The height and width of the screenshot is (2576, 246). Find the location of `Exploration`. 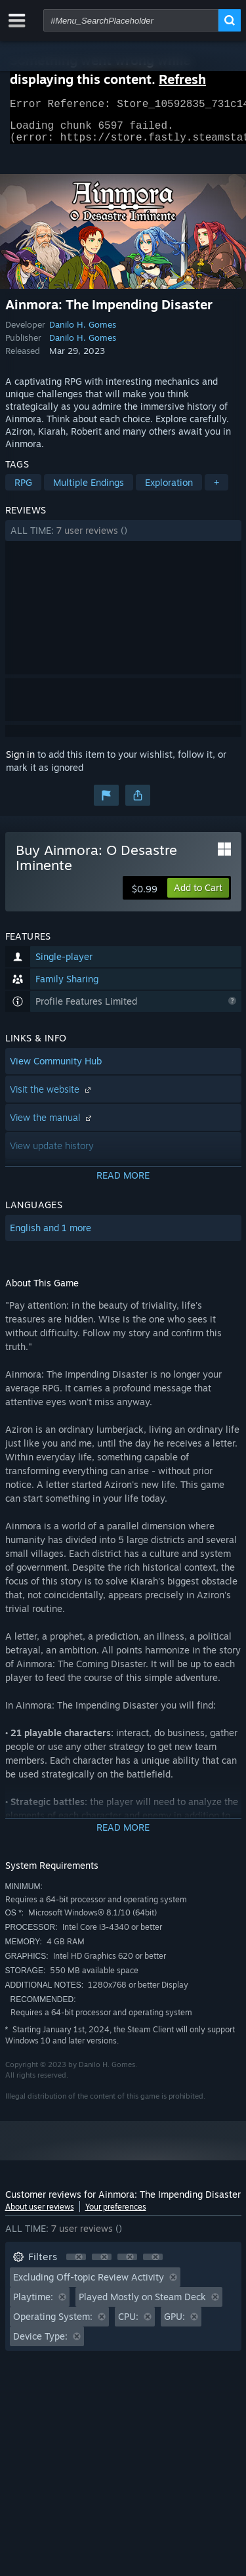

Exploration is located at coordinates (169, 490).